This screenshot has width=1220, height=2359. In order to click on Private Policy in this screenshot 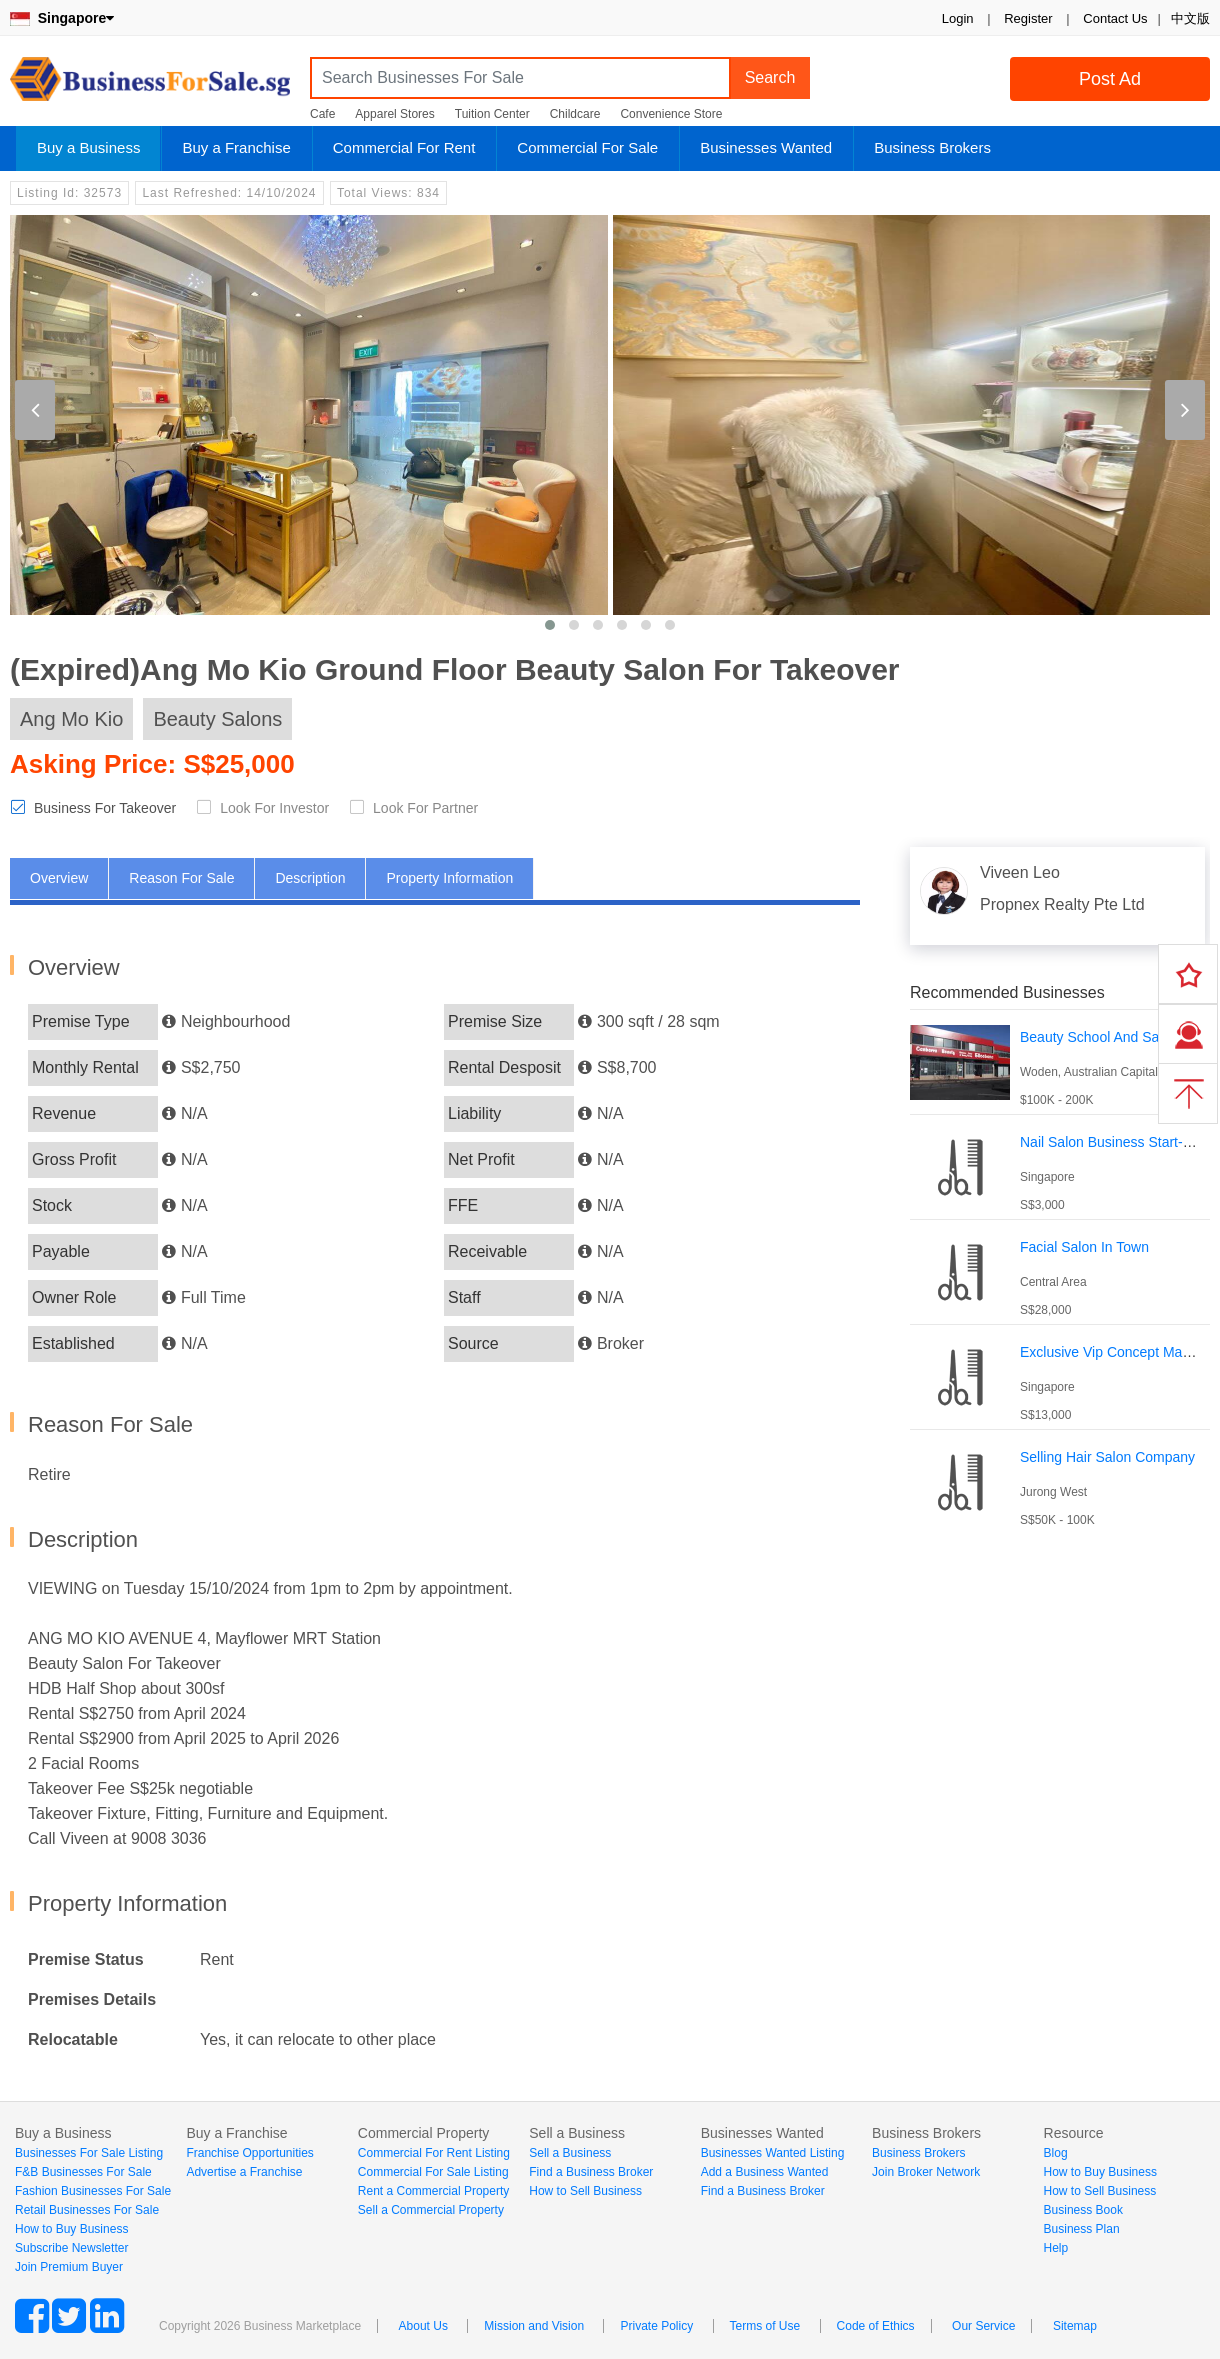, I will do `click(656, 2326)`.